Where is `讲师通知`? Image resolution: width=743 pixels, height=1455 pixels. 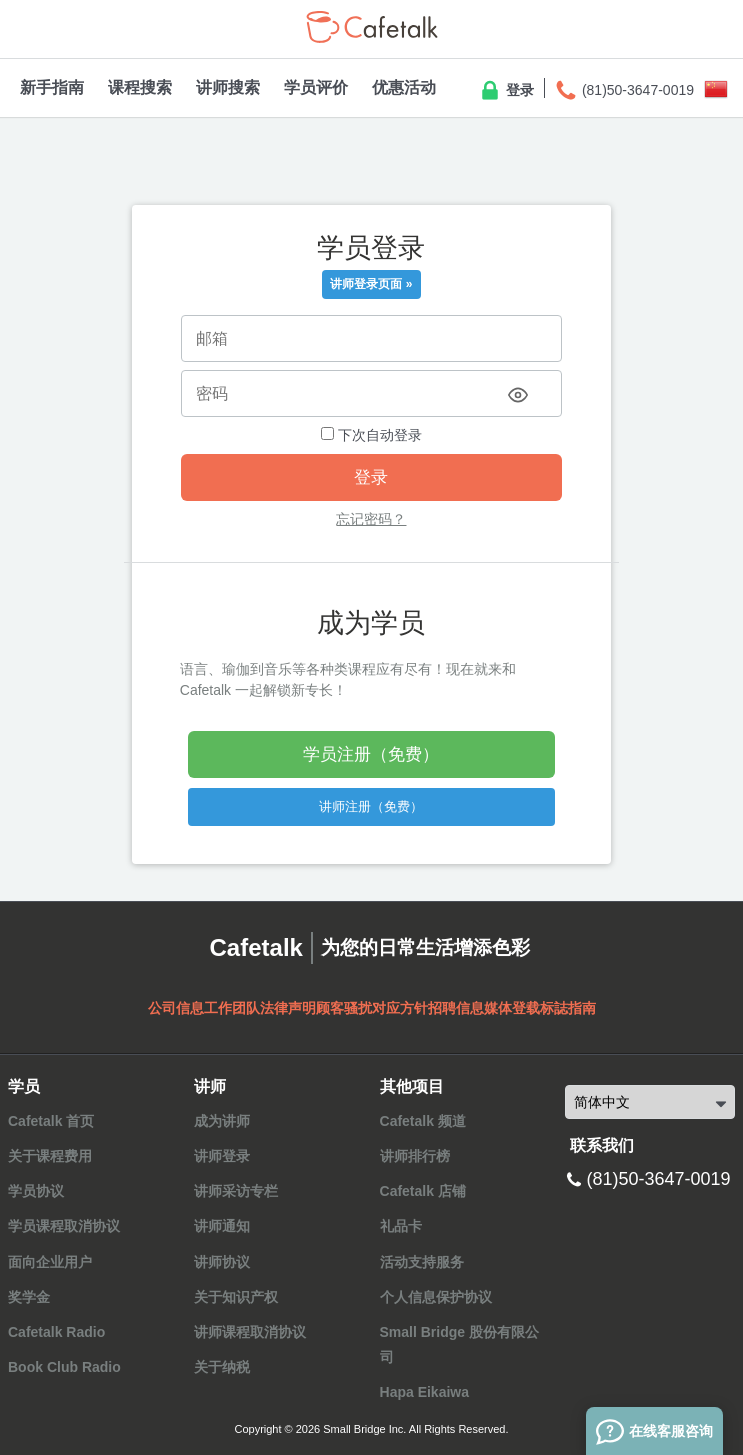
讲师通知 is located at coordinates (222, 1226).